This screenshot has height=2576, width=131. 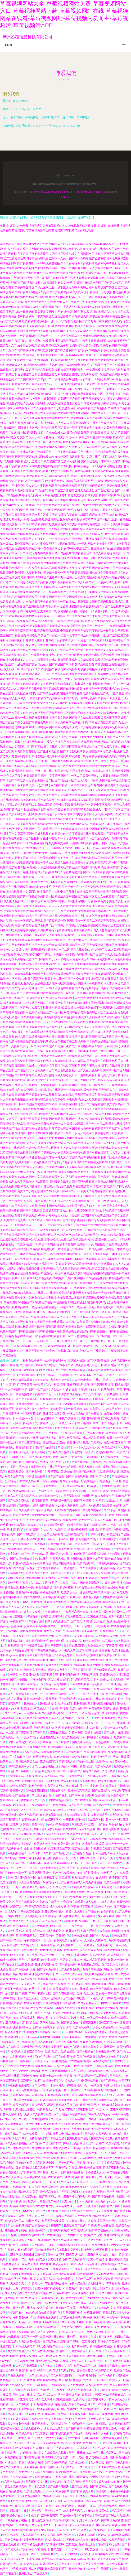 I want to click on 黑人巨茎黄色视频, so click(x=60, y=828).